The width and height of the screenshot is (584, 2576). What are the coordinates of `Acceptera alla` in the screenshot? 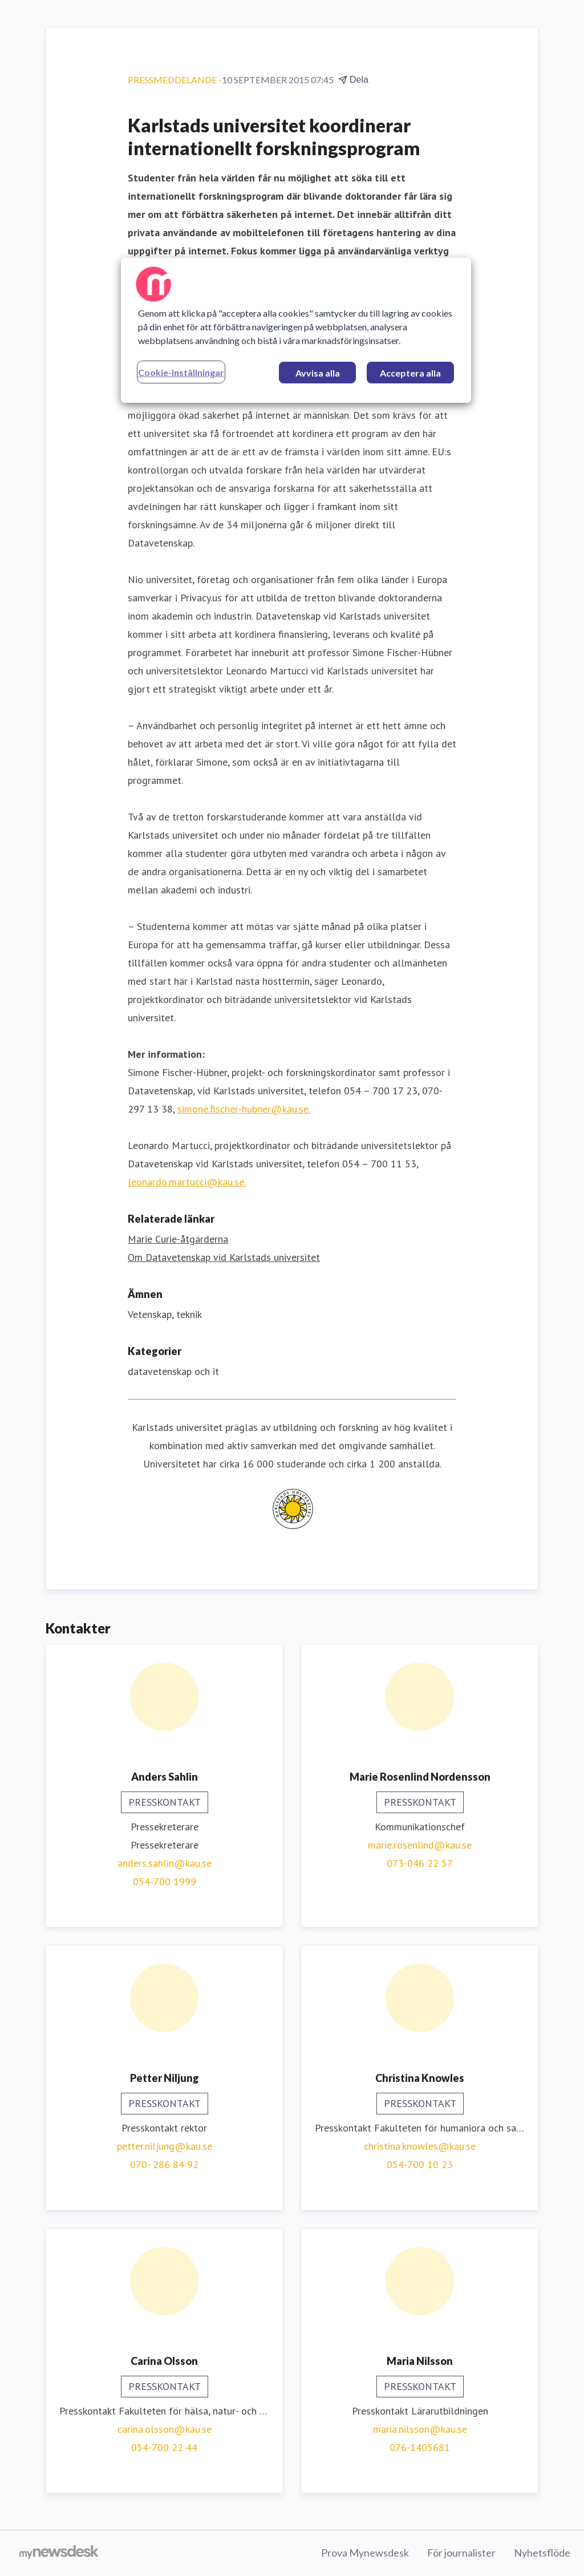 It's located at (410, 372).